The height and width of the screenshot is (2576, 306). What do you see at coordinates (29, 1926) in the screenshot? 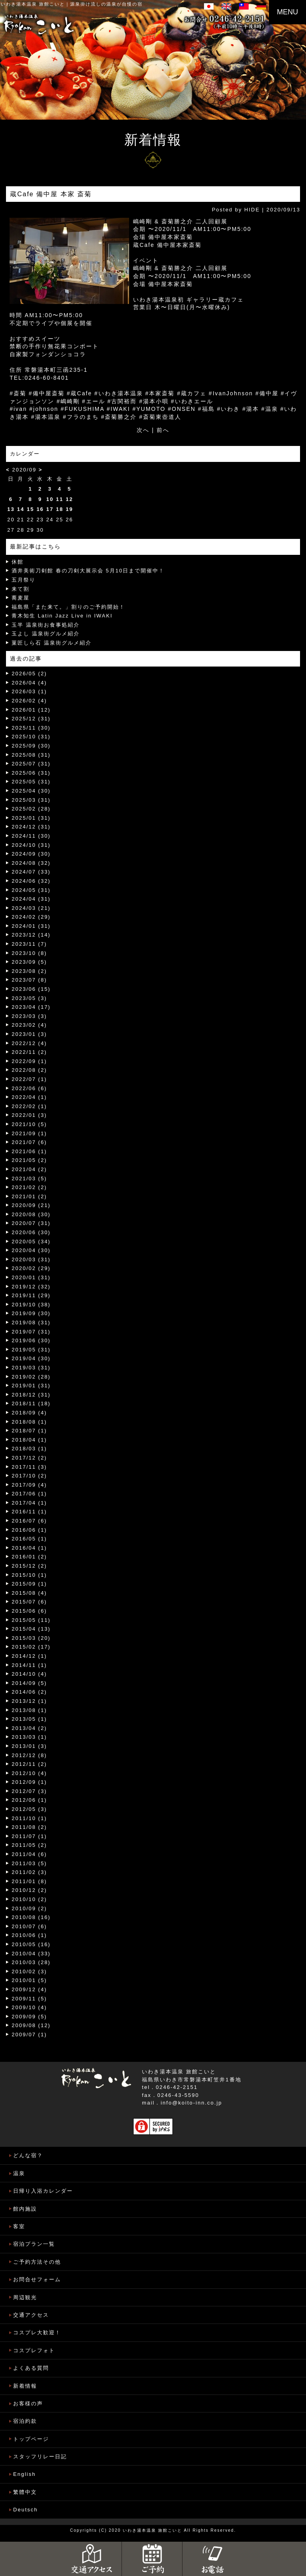
I see `2010/07 (6)` at bounding box center [29, 1926].